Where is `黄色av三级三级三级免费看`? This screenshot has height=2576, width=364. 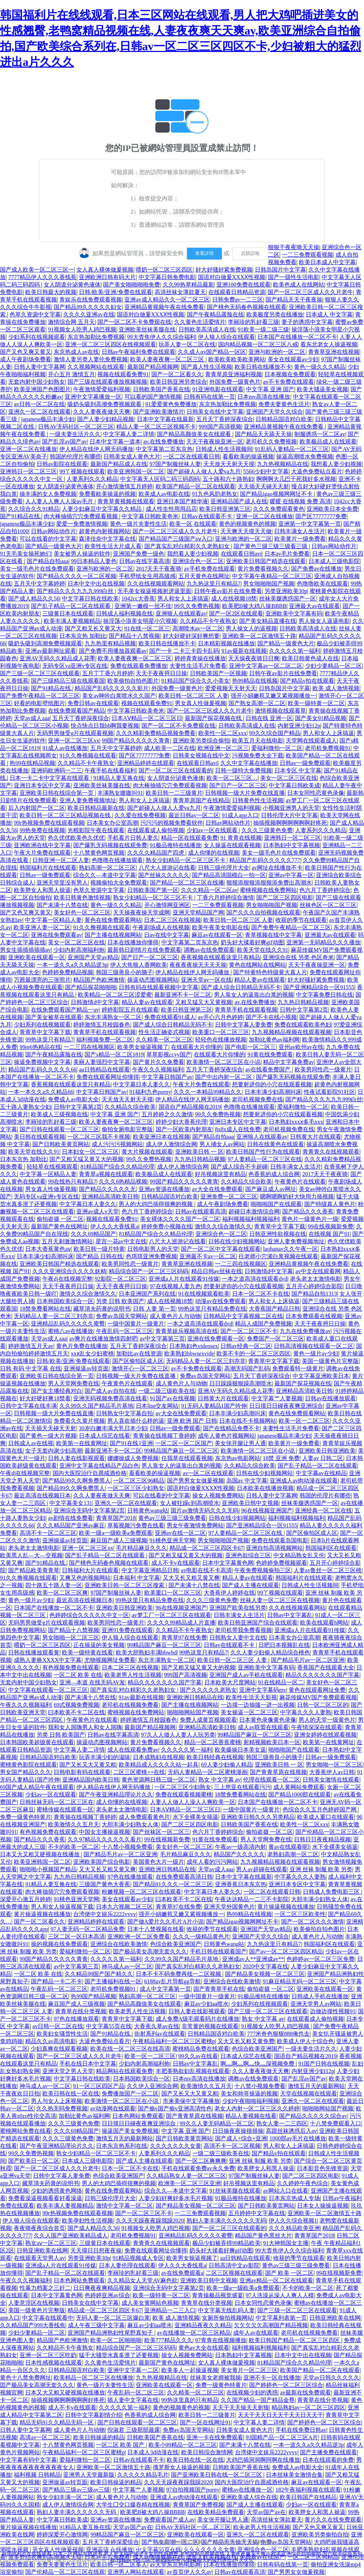 黄色av三级三级三级免费看 is located at coordinates (172, 1518).